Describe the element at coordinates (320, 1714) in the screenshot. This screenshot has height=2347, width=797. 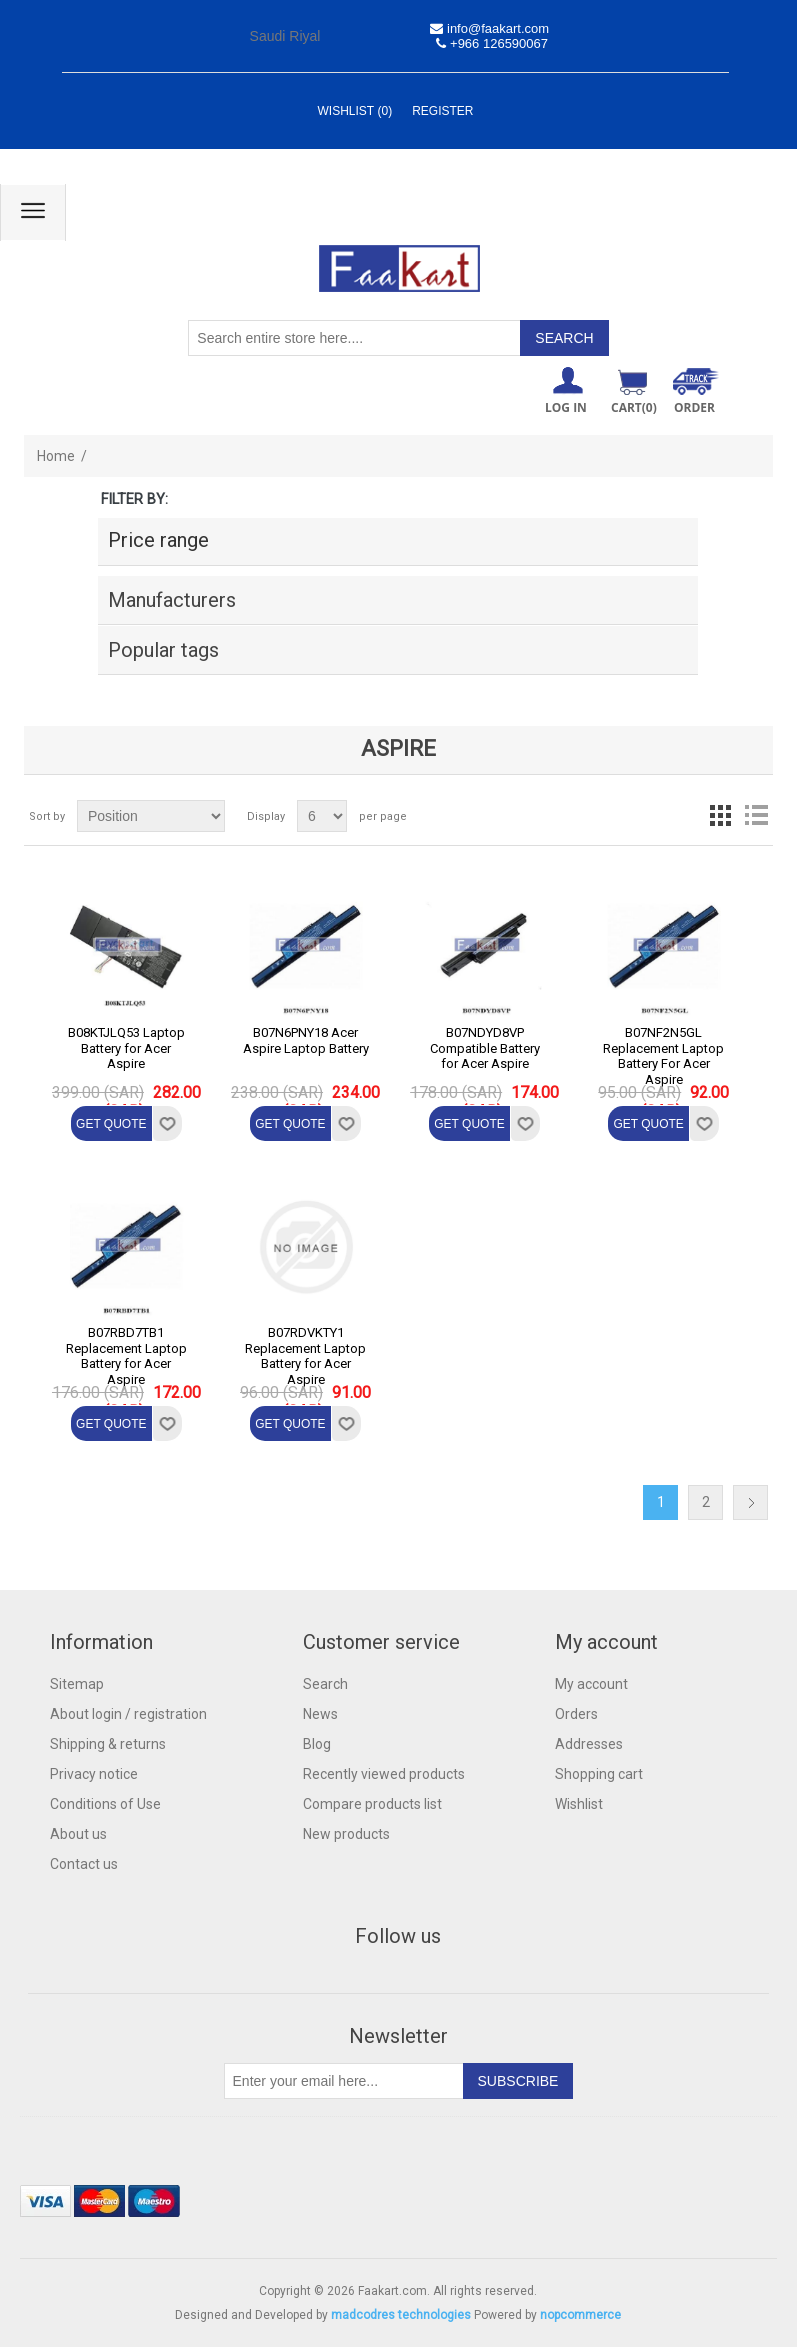
I see `News` at that location.